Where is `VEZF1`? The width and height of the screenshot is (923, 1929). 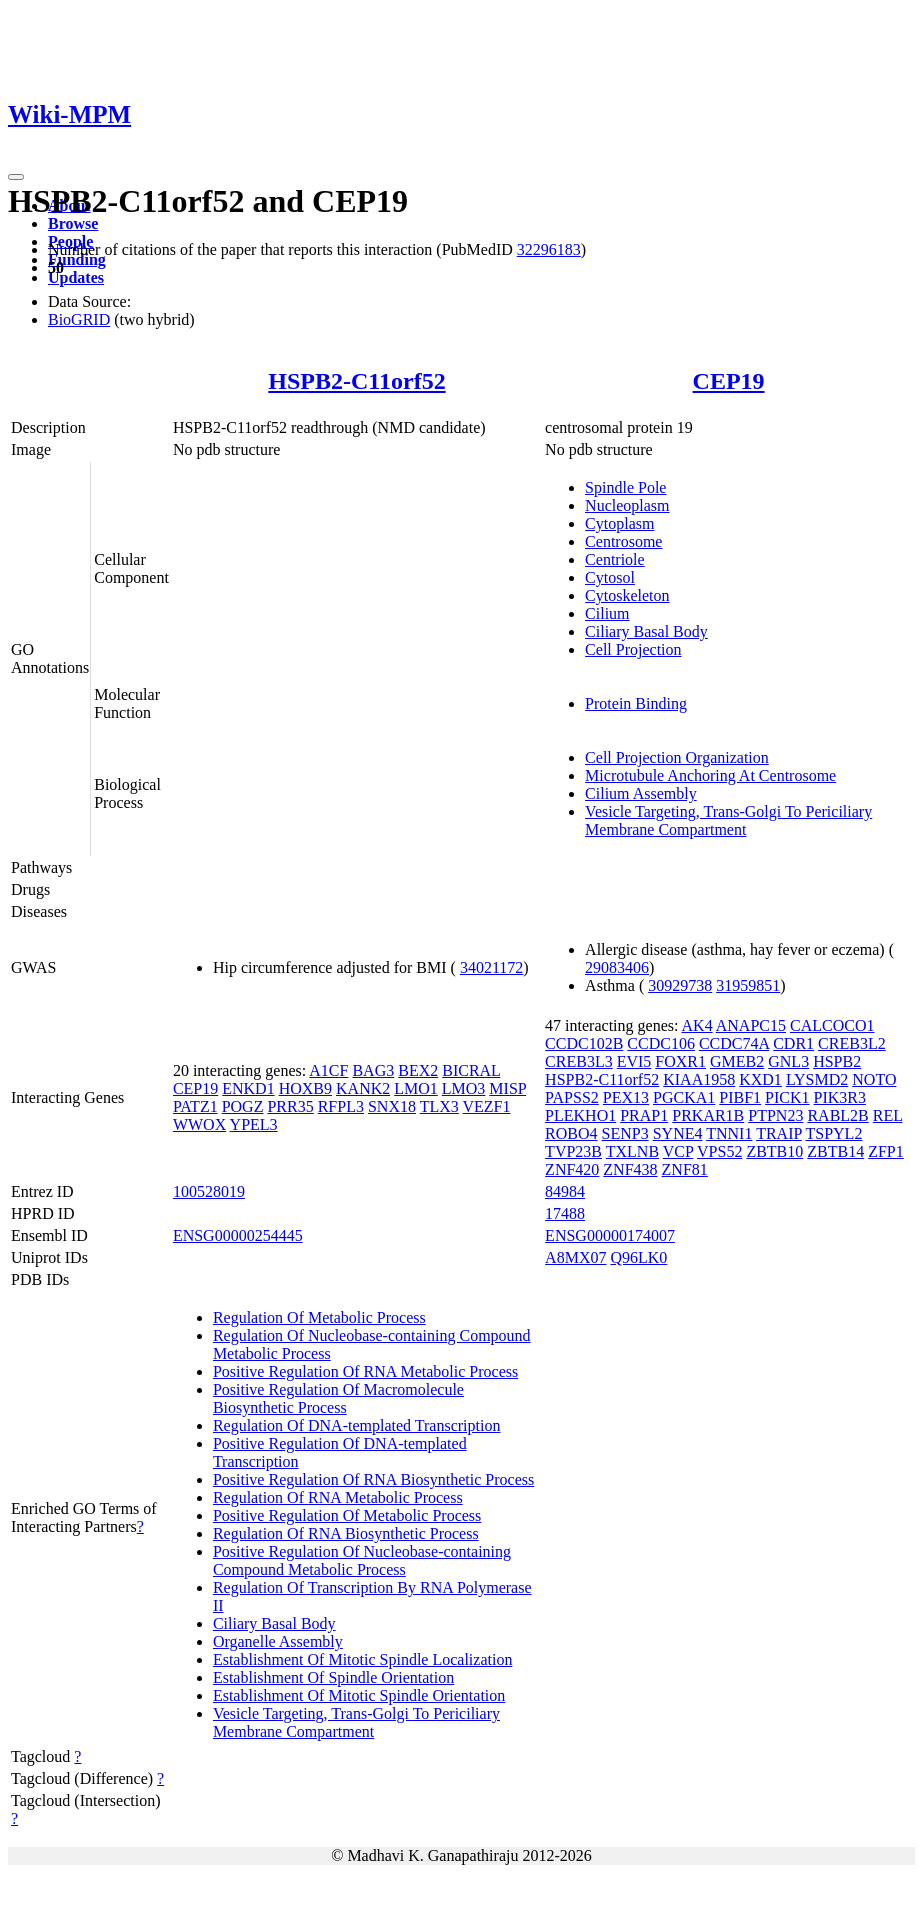
VEZF1 is located at coordinates (487, 1106).